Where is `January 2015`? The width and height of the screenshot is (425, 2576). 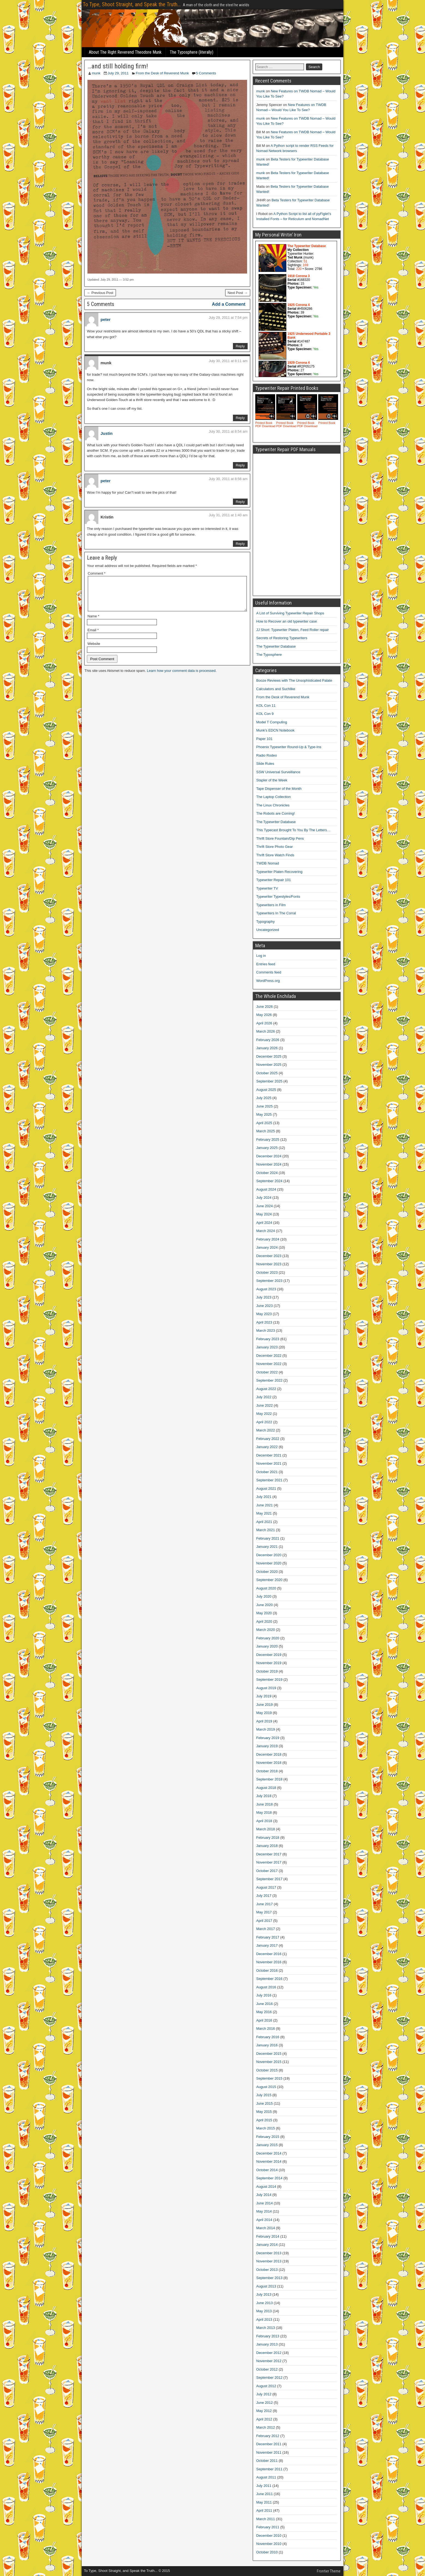
January 2015 is located at coordinates (267, 2145).